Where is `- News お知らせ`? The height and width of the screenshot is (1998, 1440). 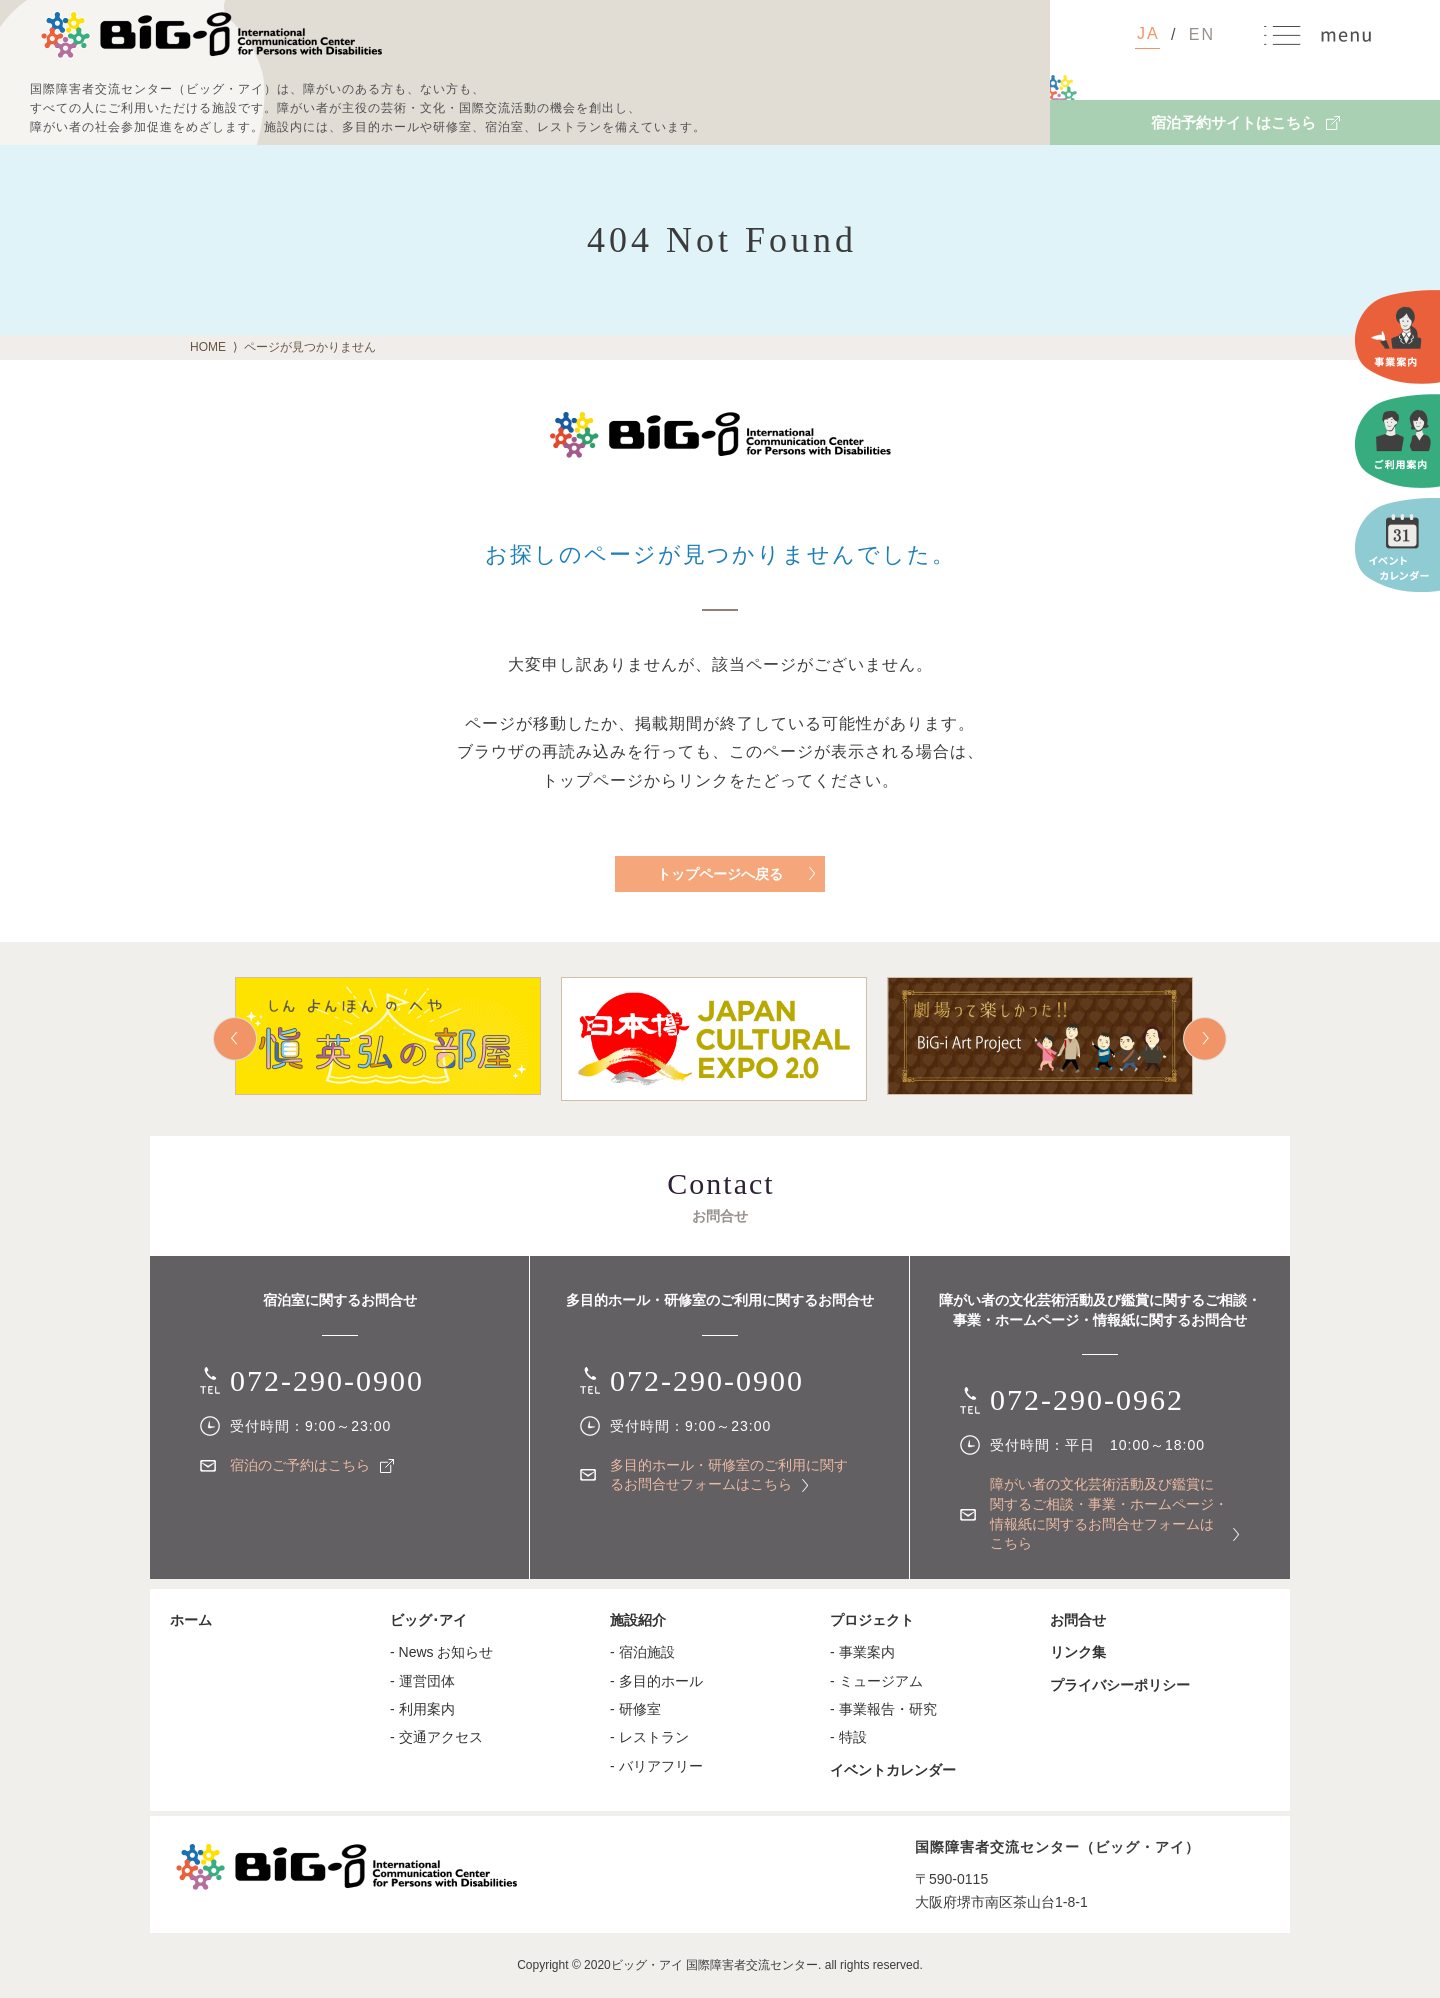 - News お知らせ is located at coordinates (441, 1652).